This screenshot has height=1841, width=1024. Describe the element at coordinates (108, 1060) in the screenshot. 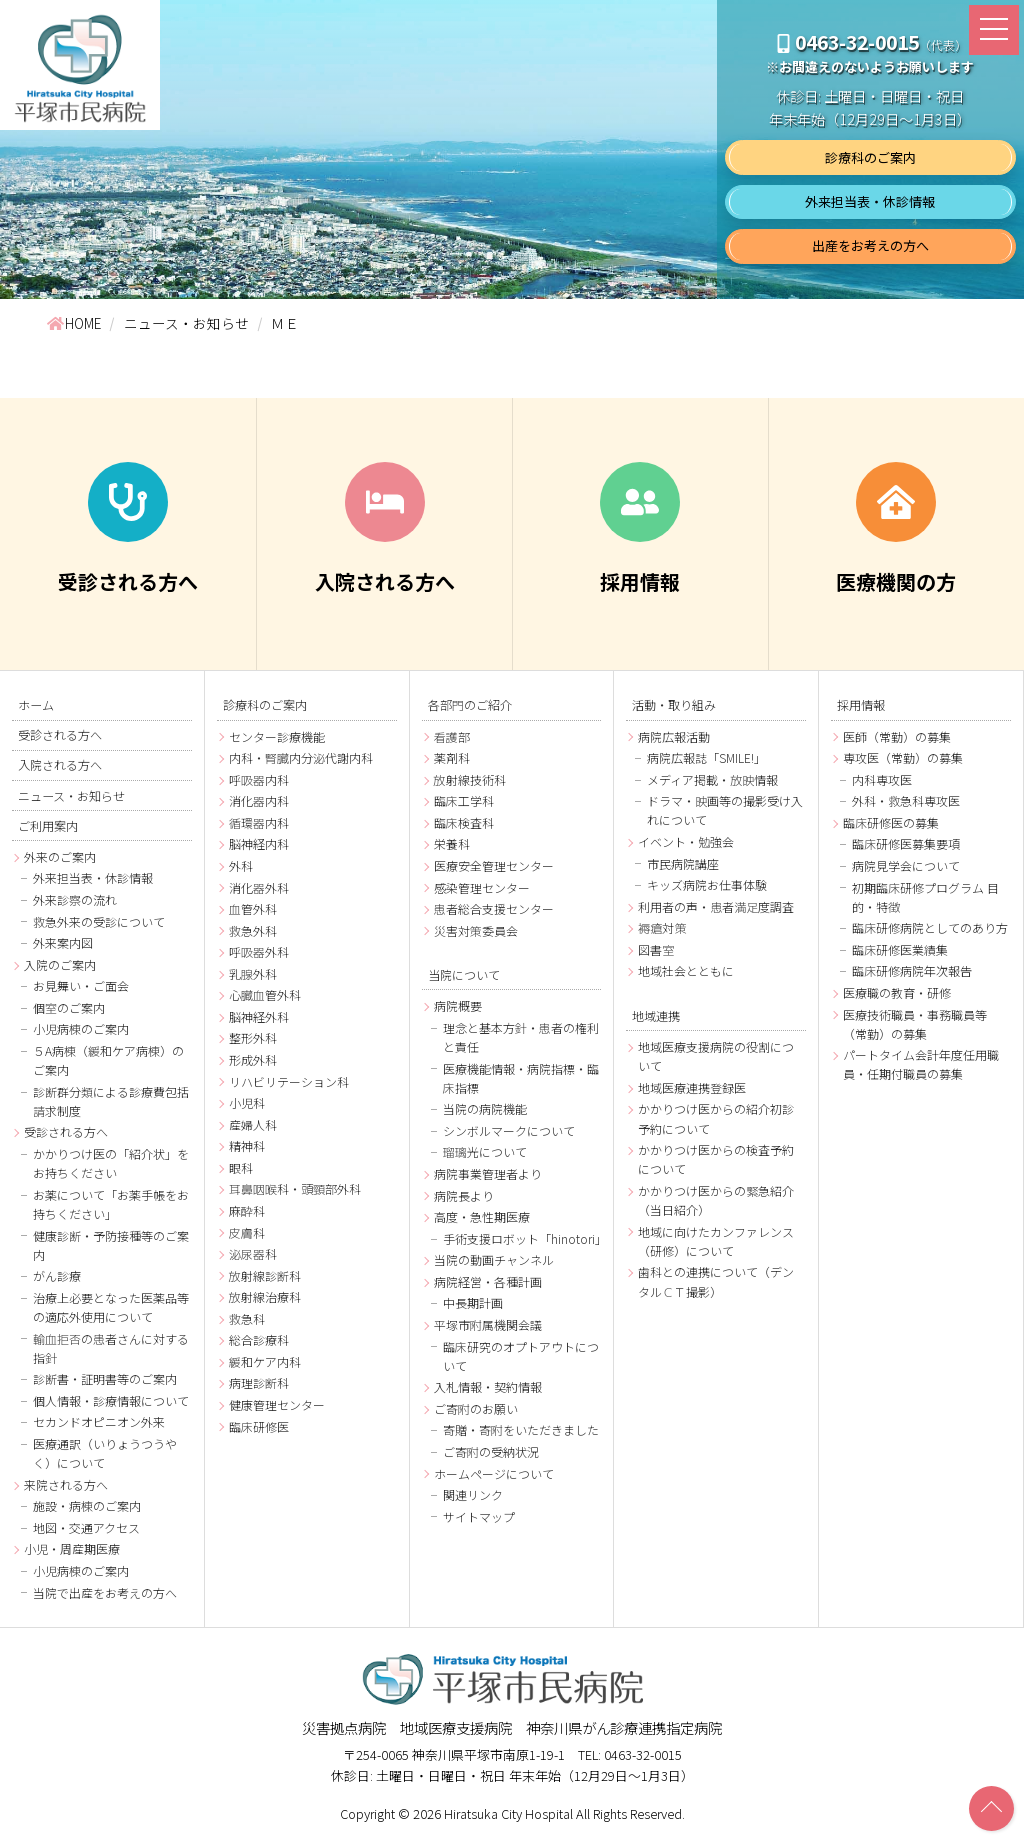

I see `５A病棟（緩和ケア病棟）のご案内` at that location.